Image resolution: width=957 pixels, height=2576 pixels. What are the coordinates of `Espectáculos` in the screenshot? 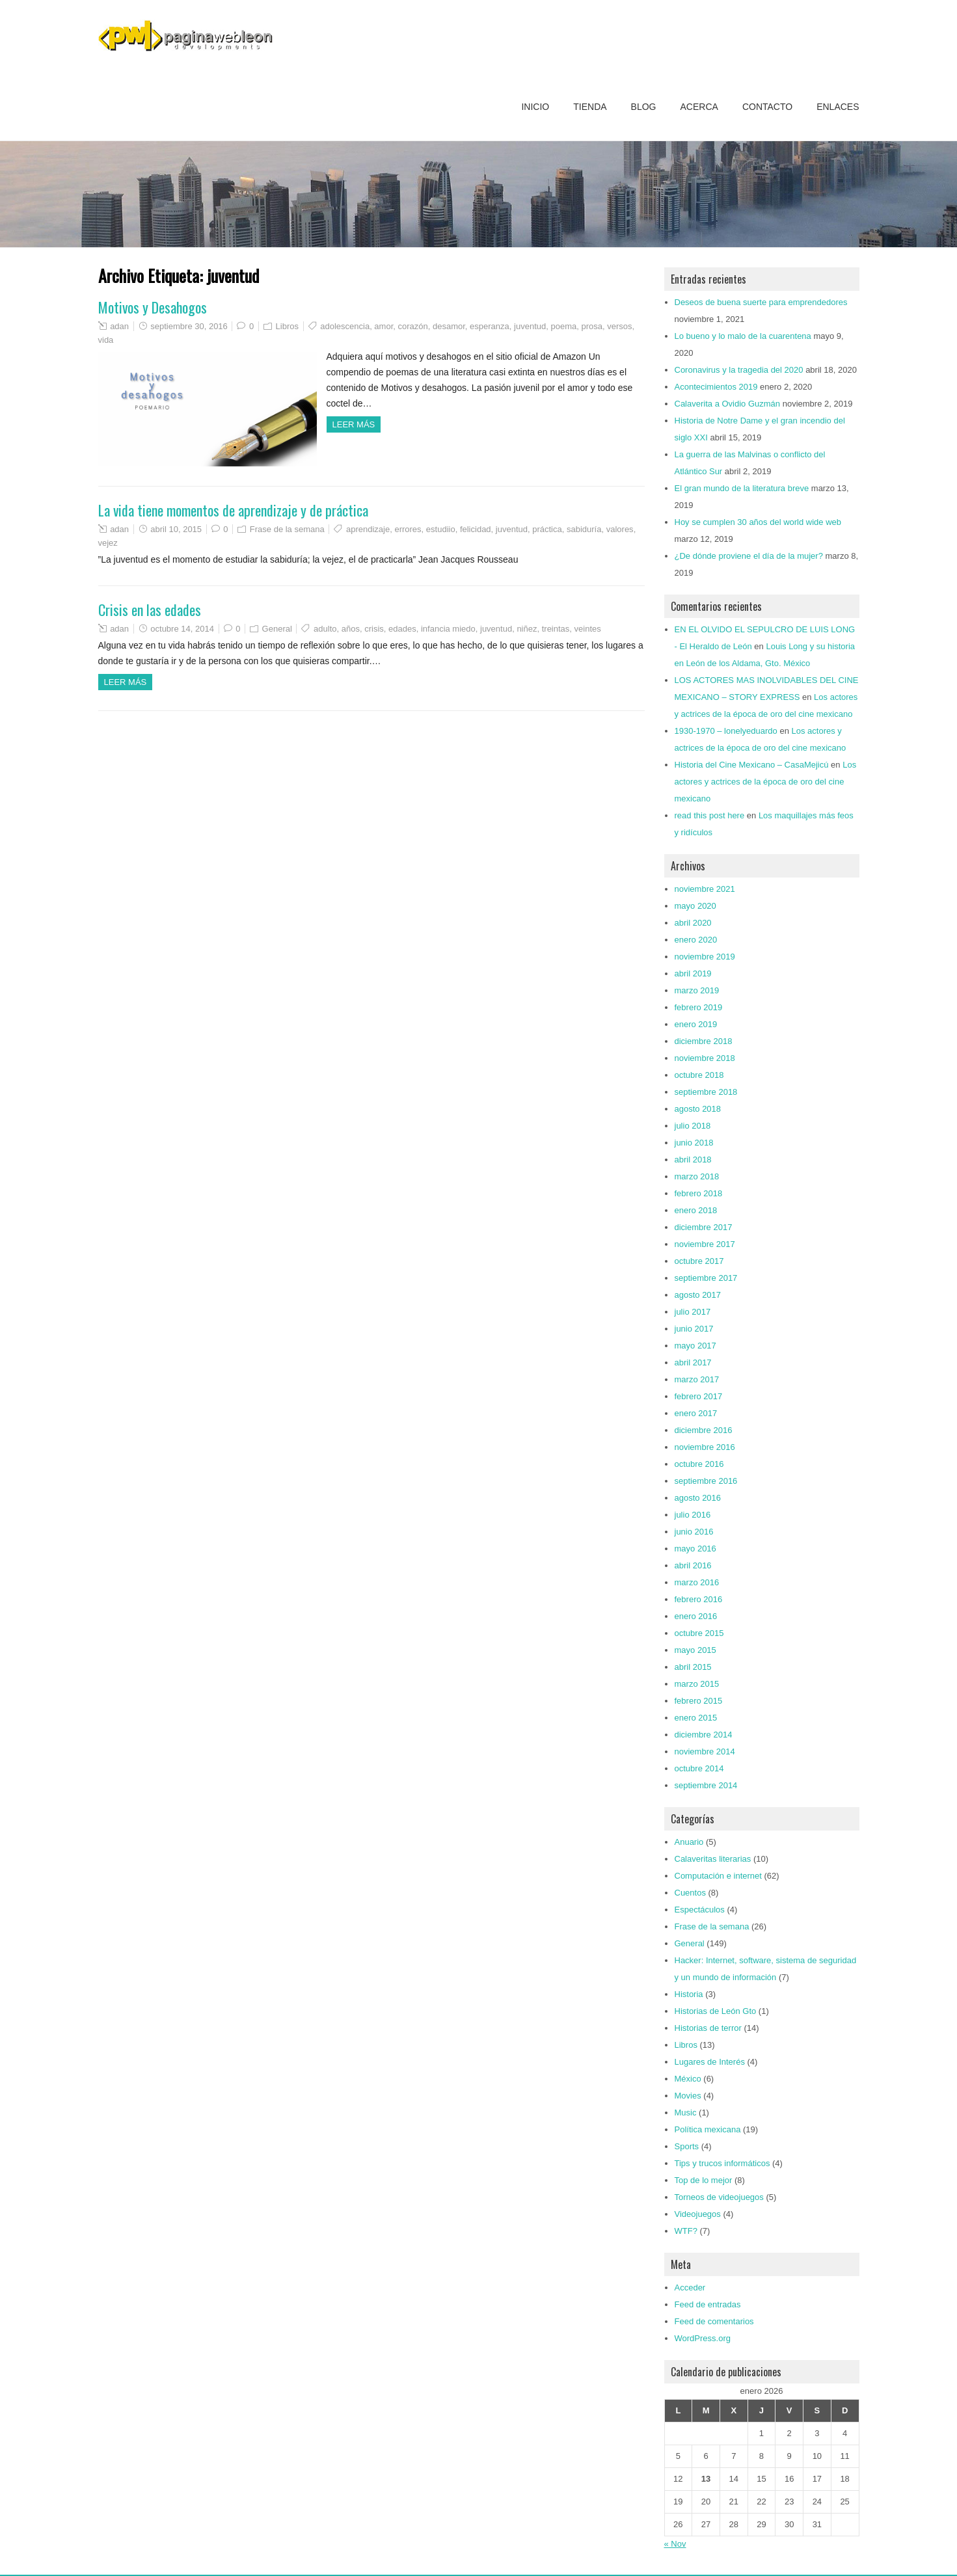 It's located at (700, 1909).